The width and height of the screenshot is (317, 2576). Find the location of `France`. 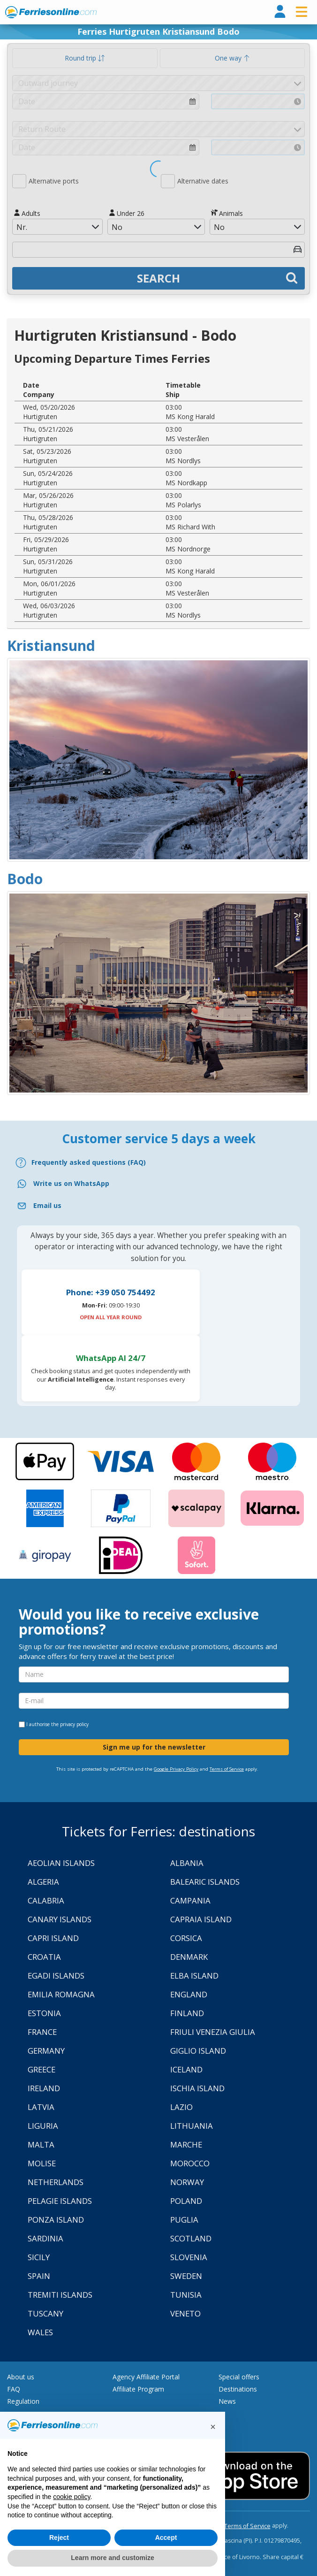

France is located at coordinates (42, 2031).